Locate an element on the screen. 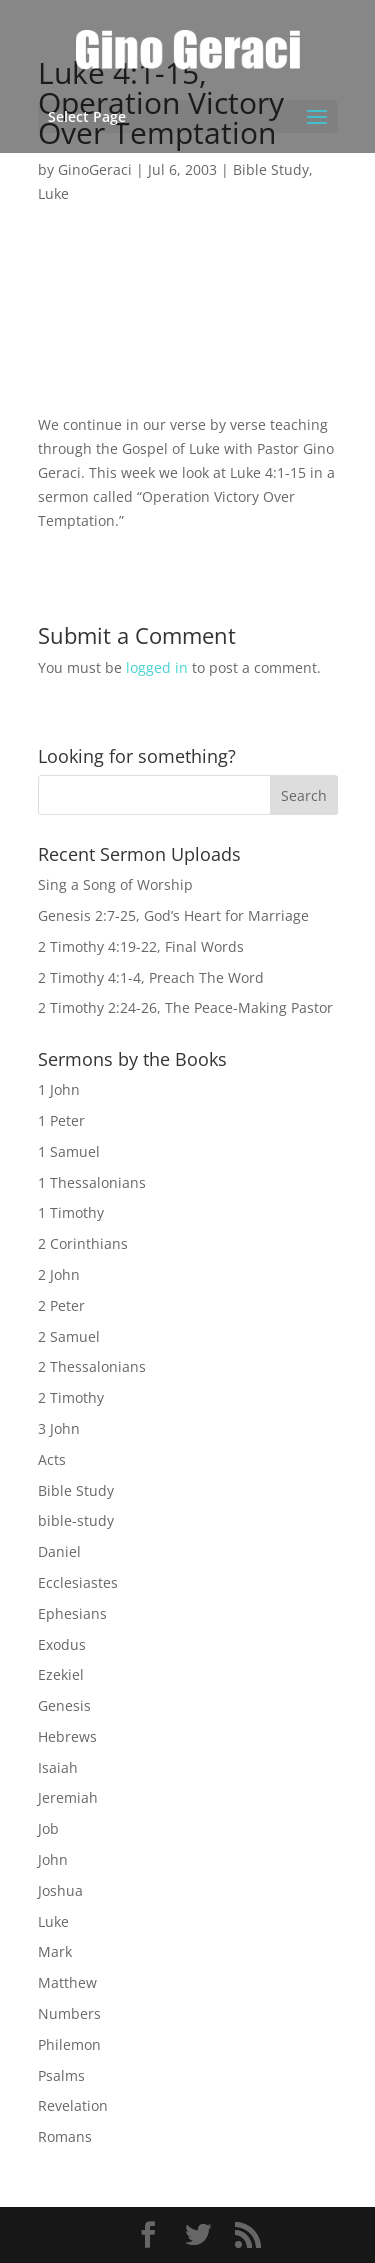 Image resolution: width=375 pixels, height=2263 pixels. logged in is located at coordinates (157, 667).